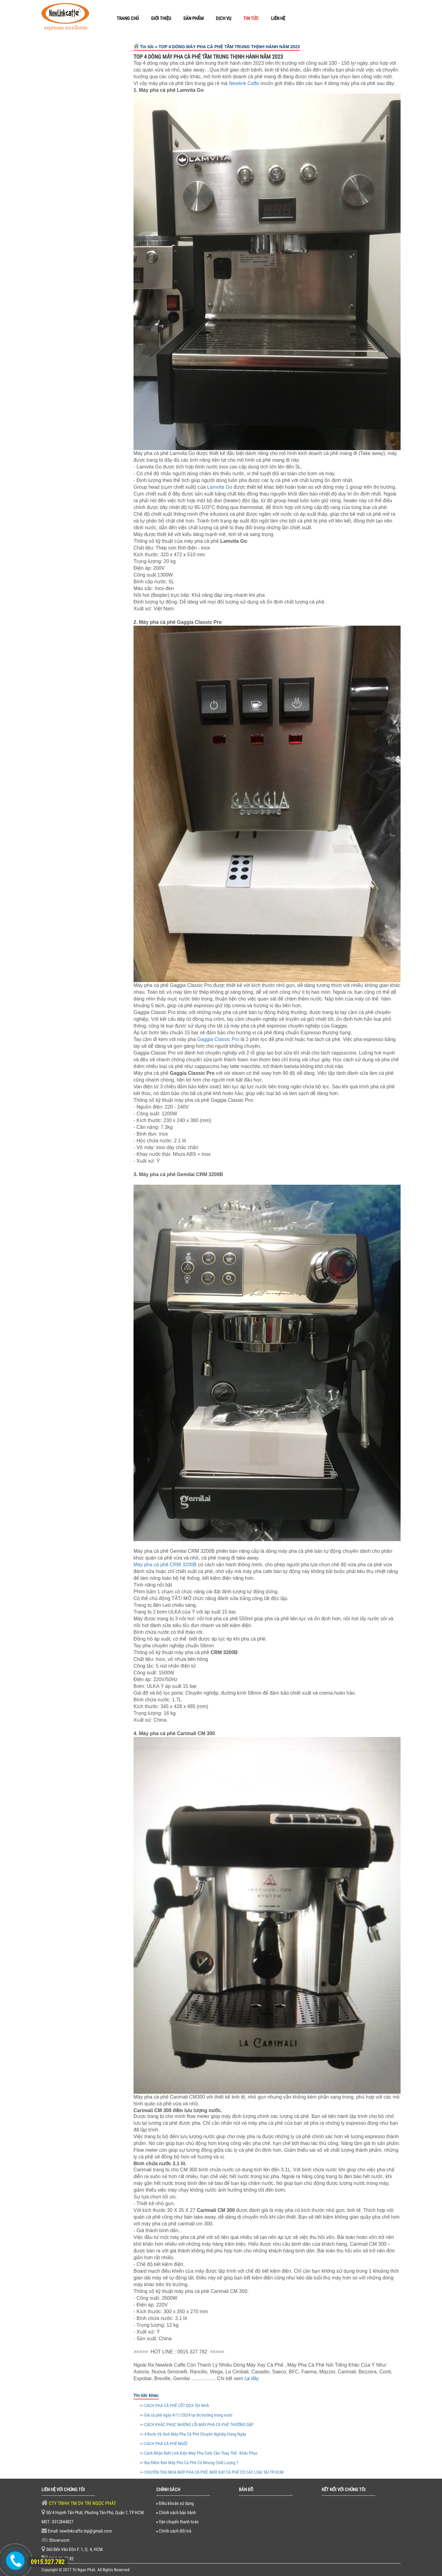 The image size is (442, 2576). Describe the element at coordinates (94, 97) in the screenshot. I see `Newlinkcaffe (Espresso) Cà phê hạt pha máy` at that location.